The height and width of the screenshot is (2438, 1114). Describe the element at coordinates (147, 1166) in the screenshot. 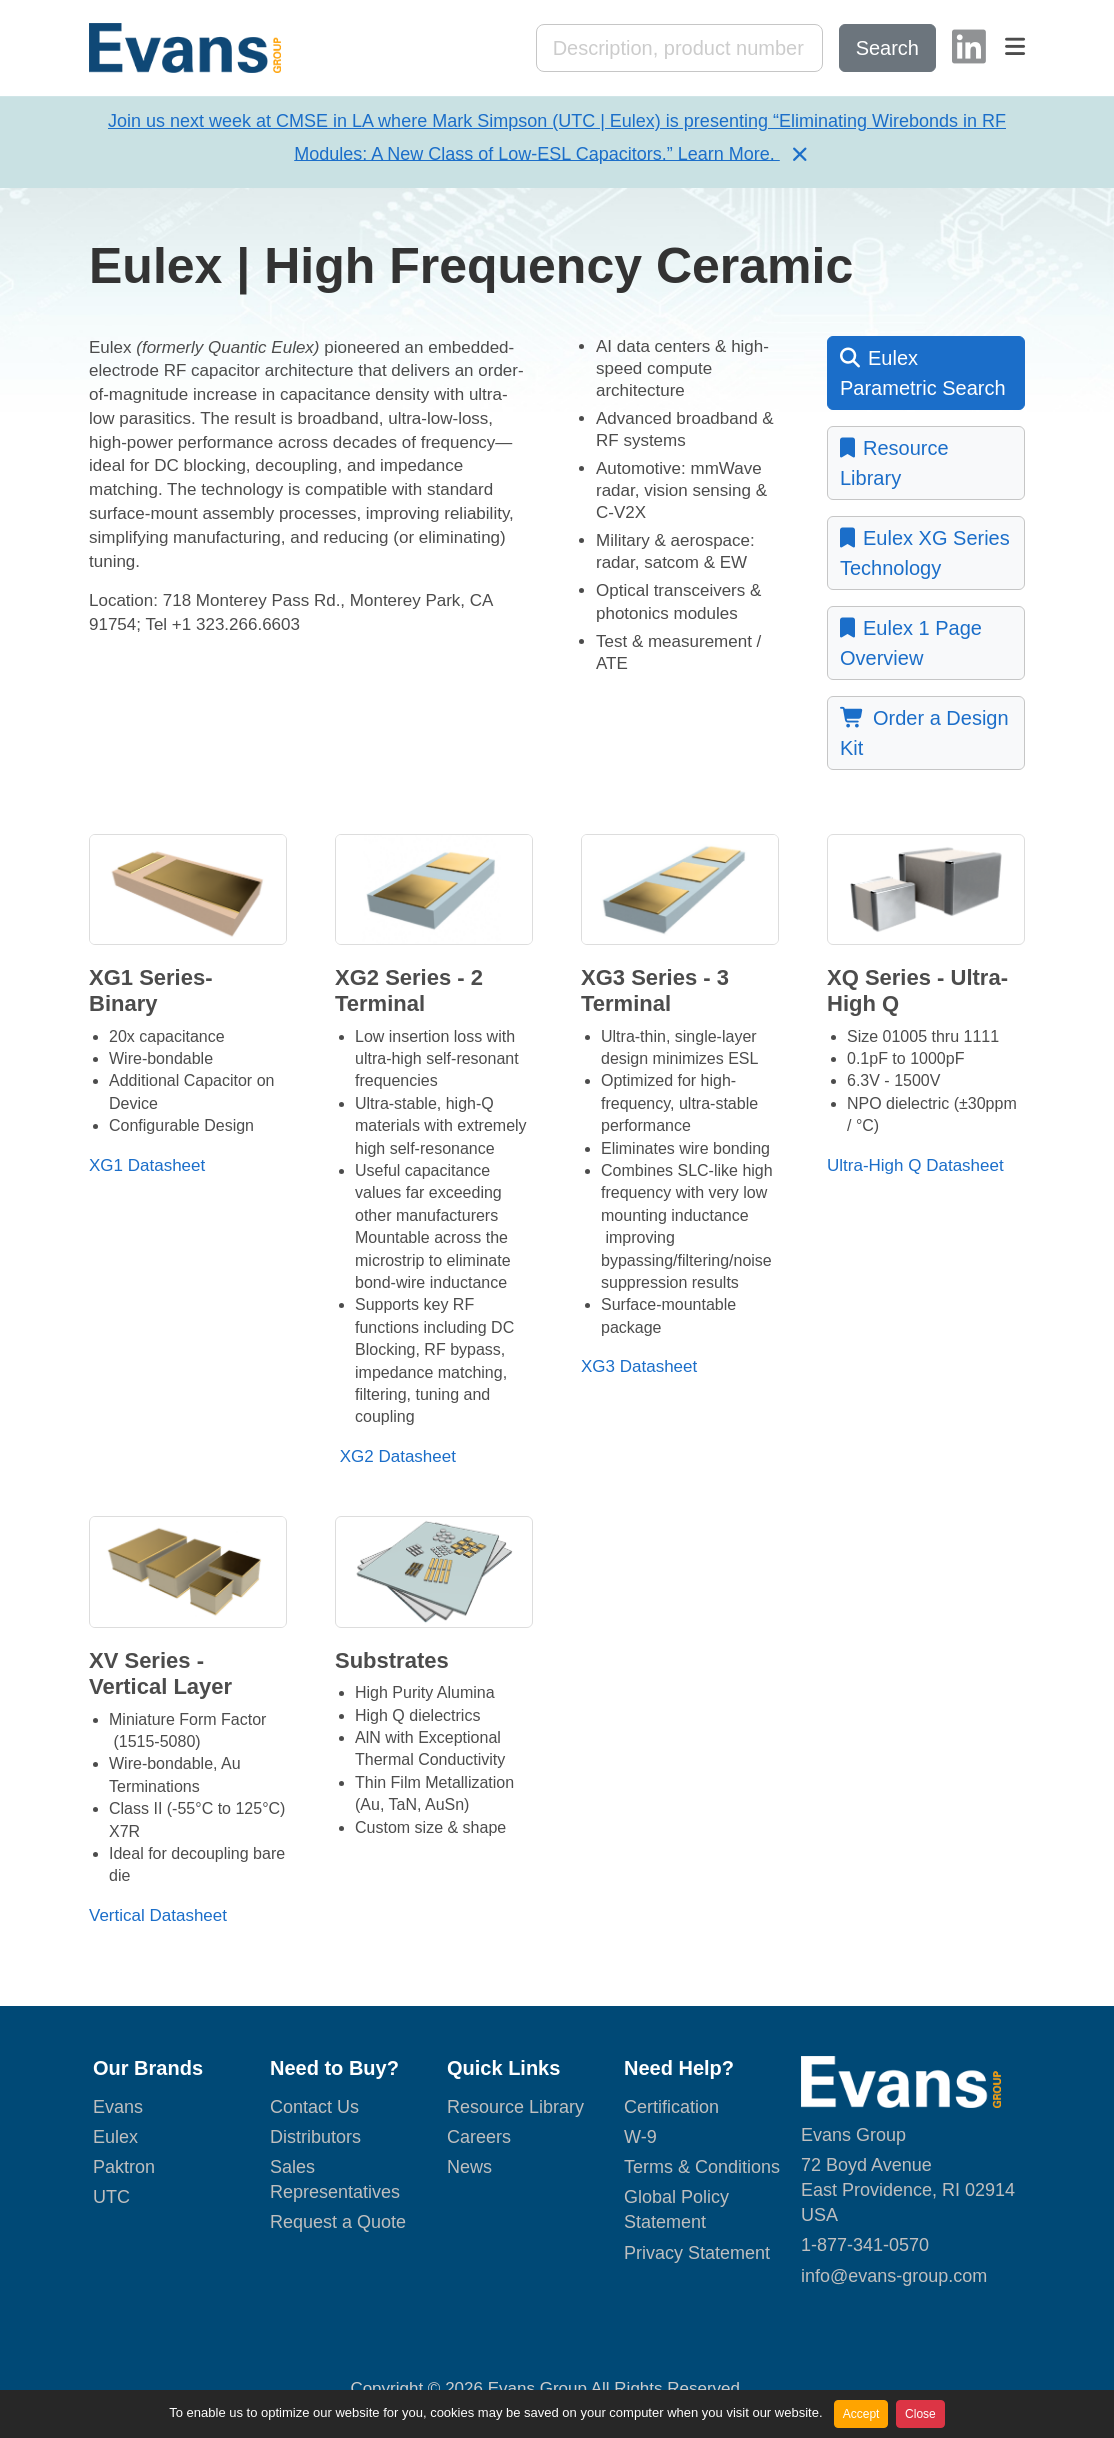

I see `XG1 Datasheet` at that location.